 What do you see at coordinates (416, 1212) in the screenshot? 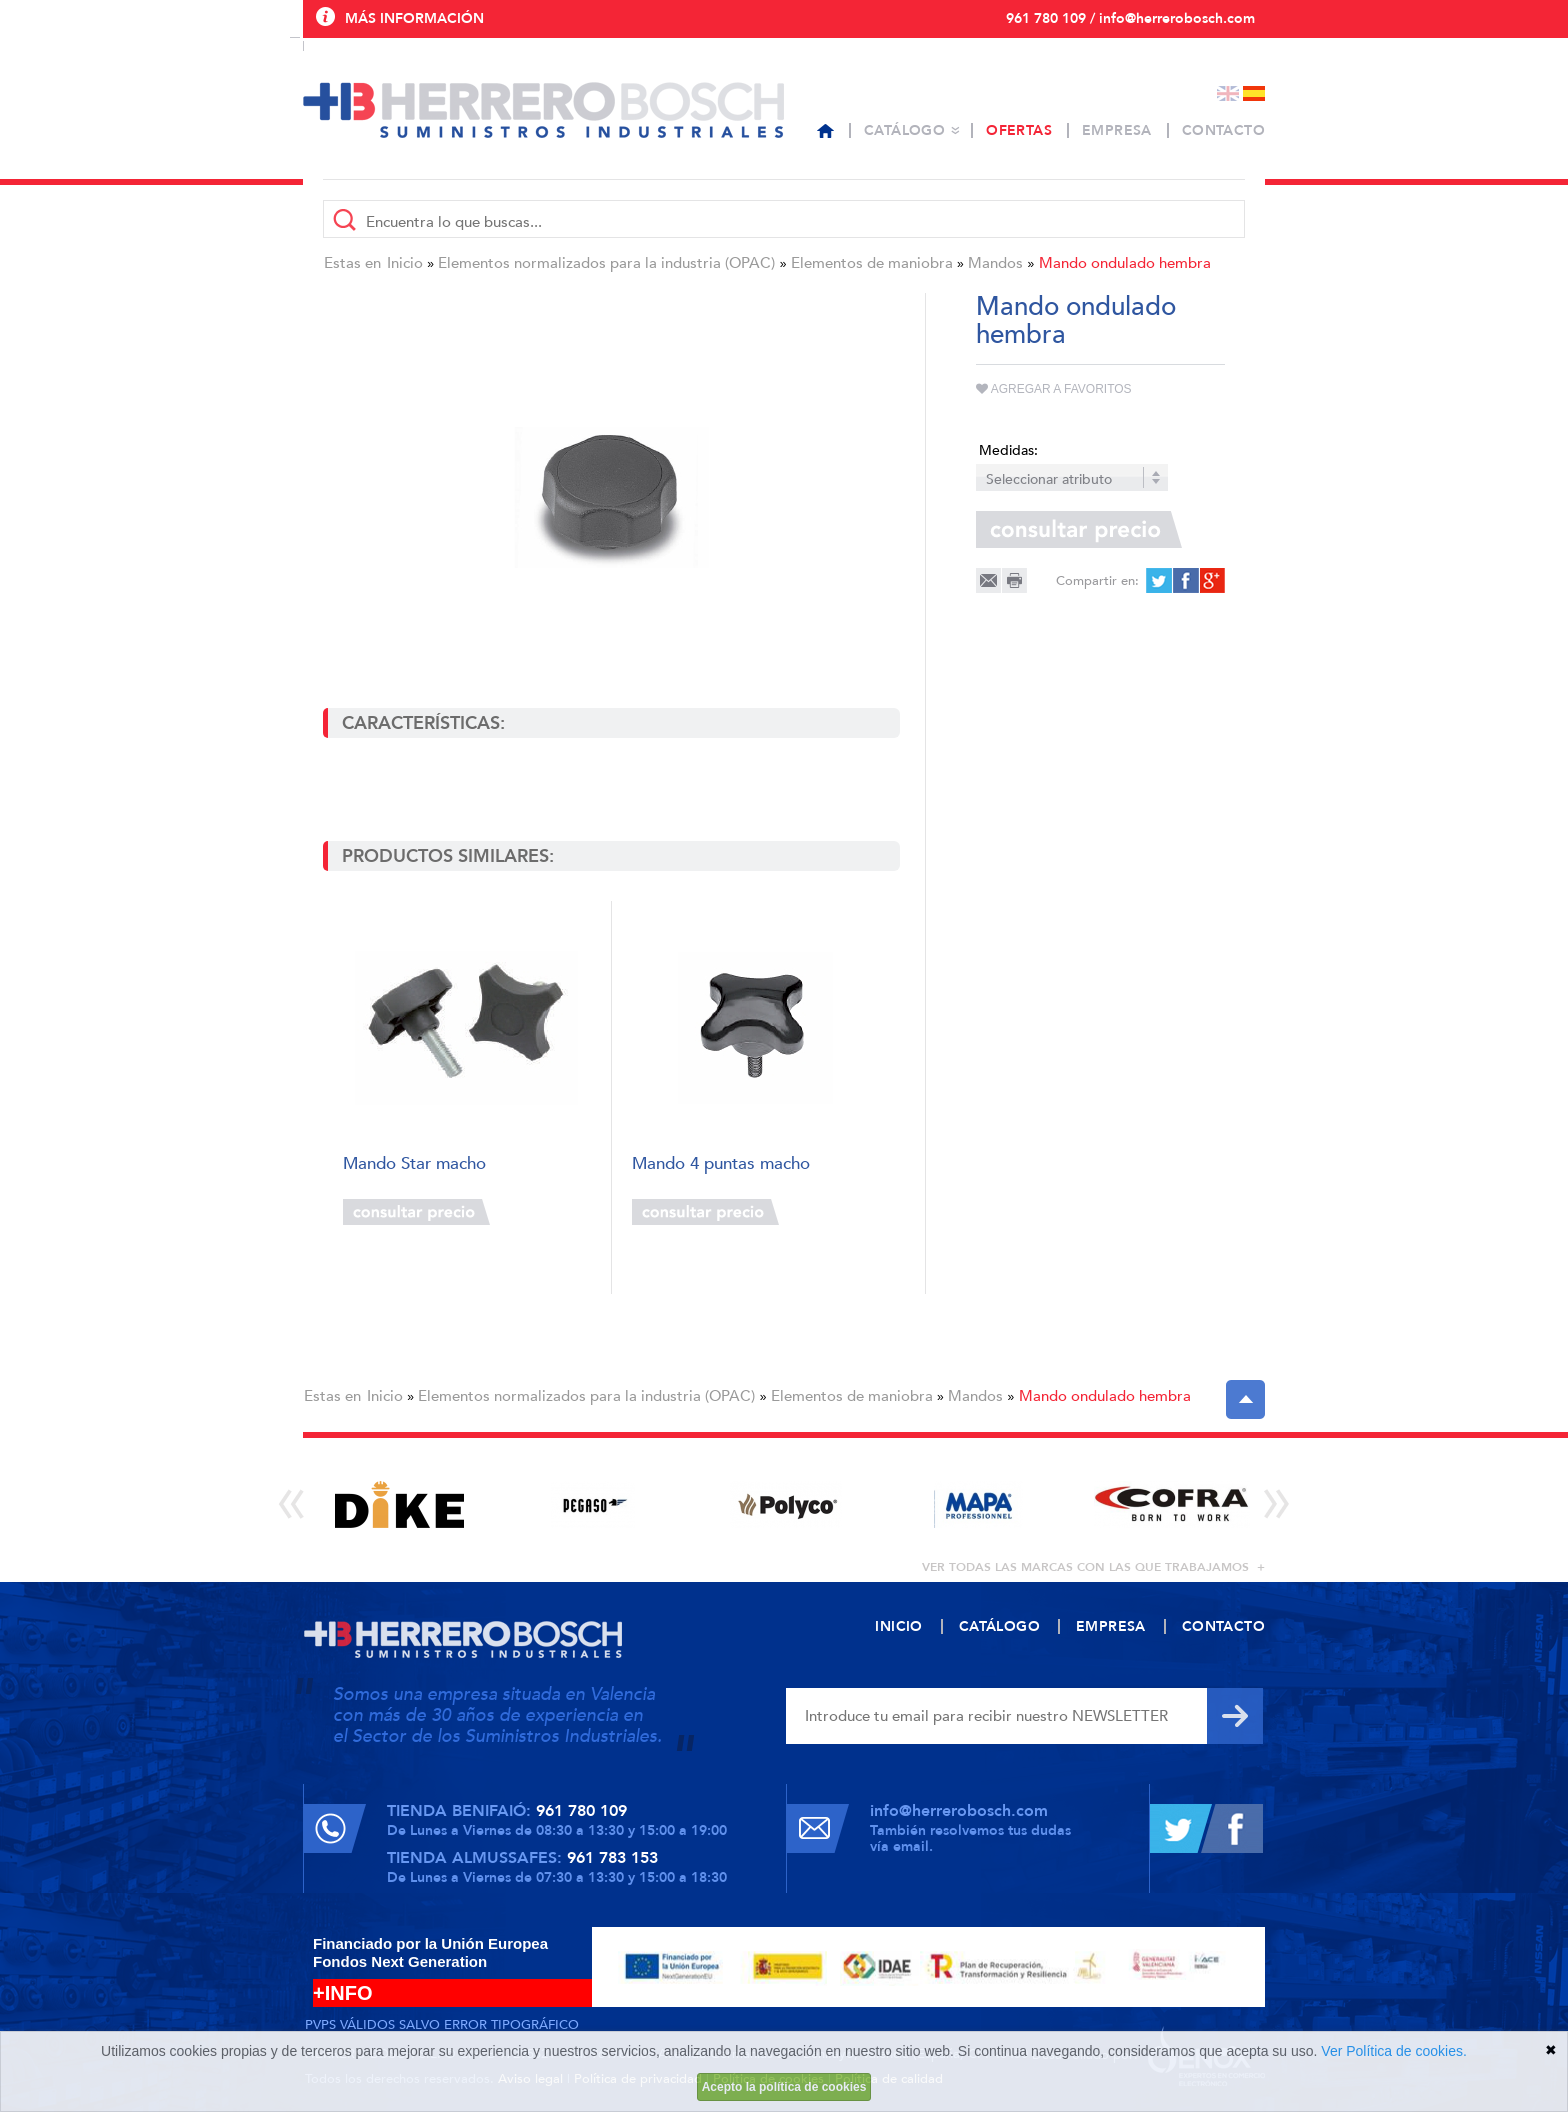
I see `Consultar precio` at bounding box center [416, 1212].